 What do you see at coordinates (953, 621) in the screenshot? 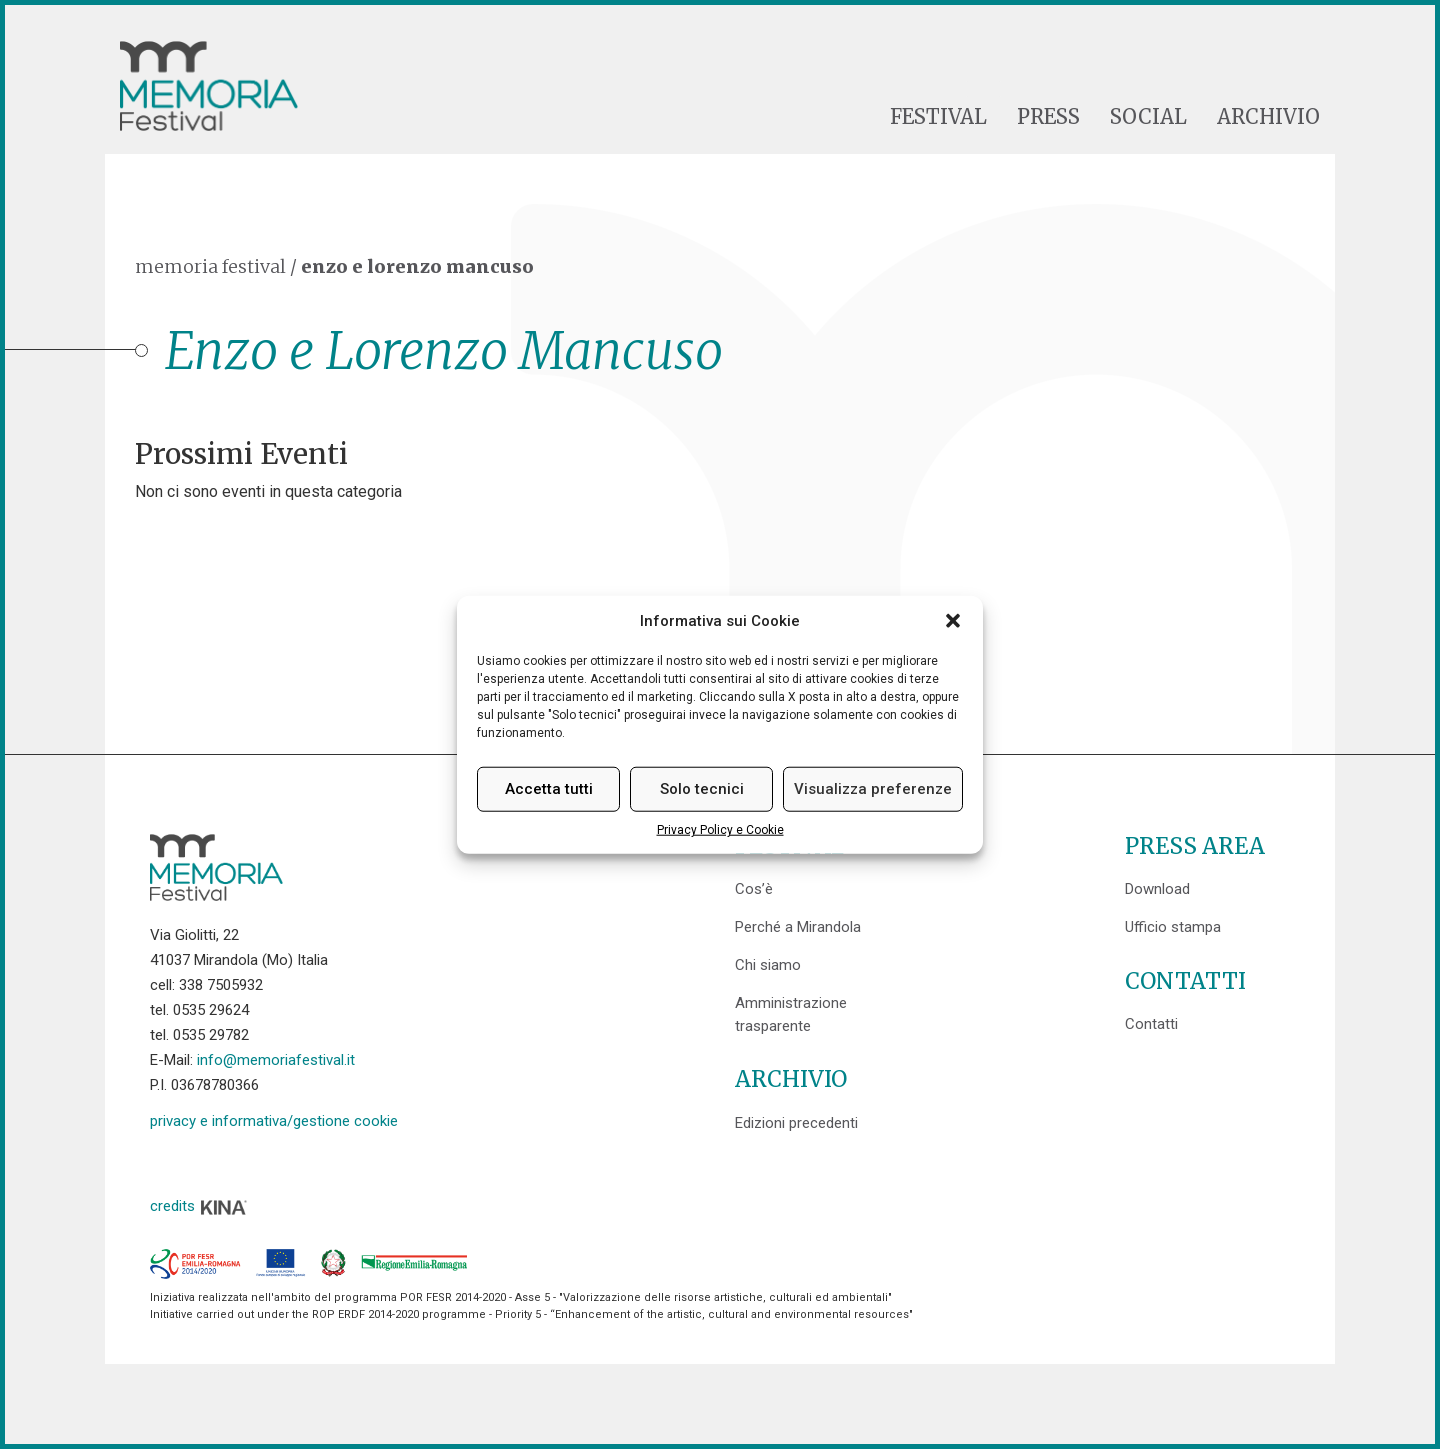
I see `[button]` at bounding box center [953, 621].